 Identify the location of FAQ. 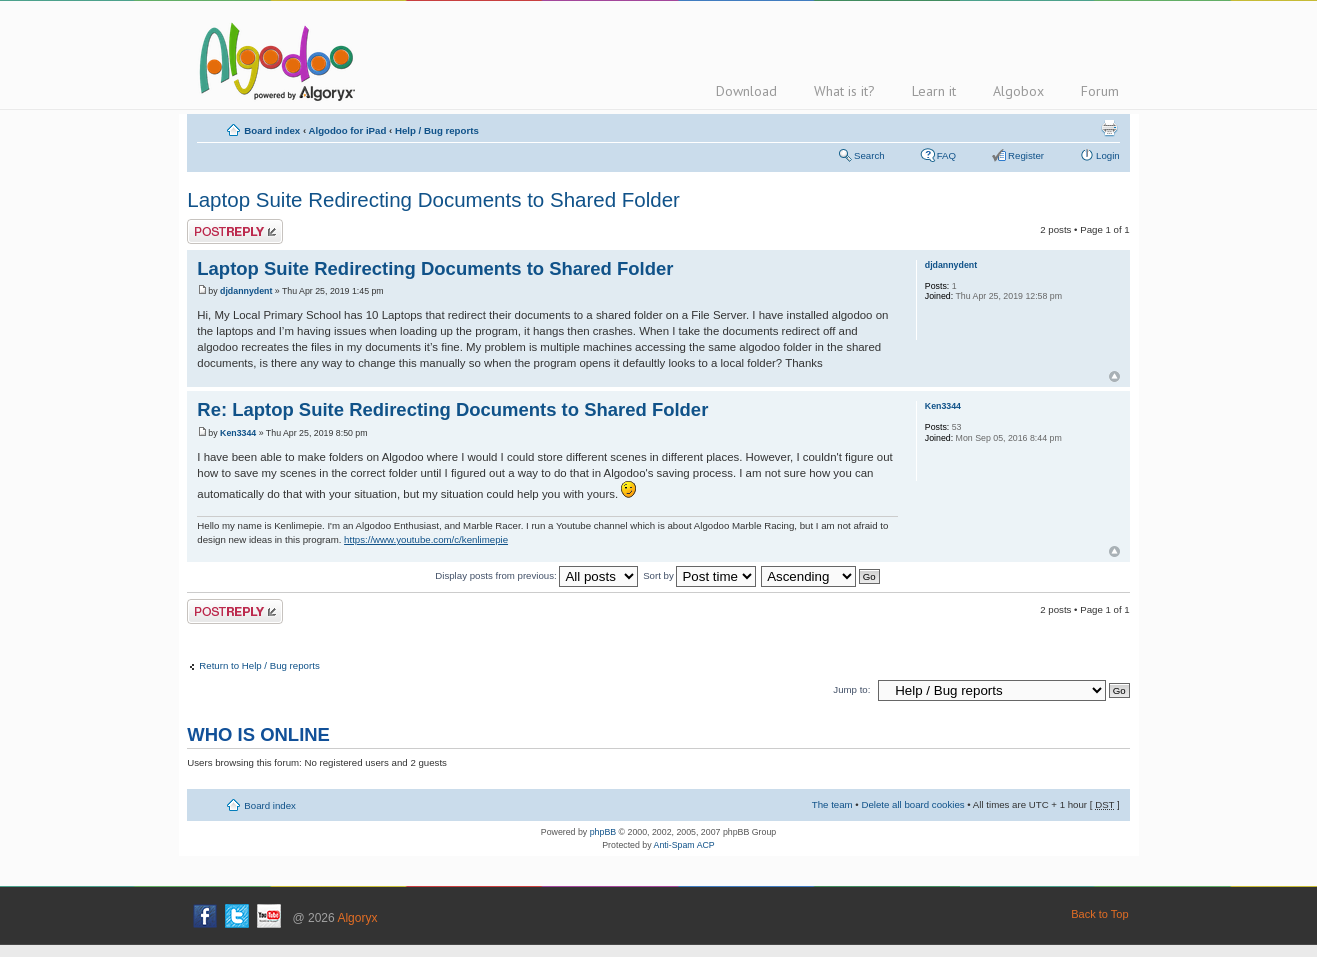
(946, 155).